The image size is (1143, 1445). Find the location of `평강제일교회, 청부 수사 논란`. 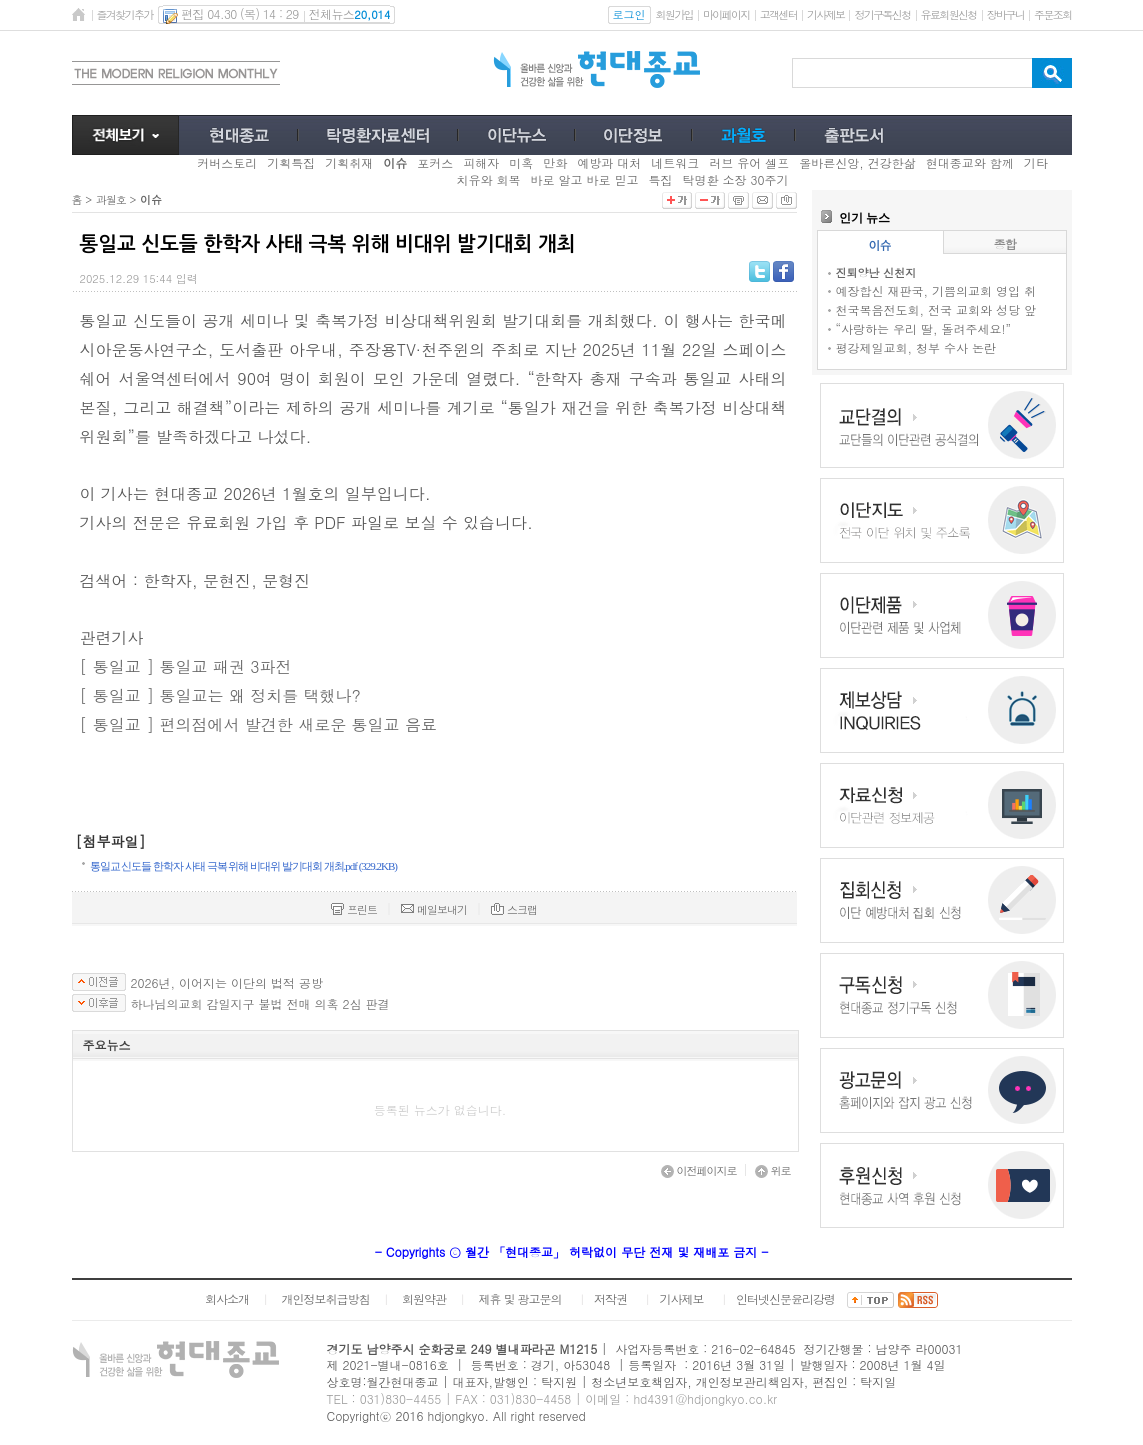

평강제일교회, 청부 수사 논란 is located at coordinates (916, 347).